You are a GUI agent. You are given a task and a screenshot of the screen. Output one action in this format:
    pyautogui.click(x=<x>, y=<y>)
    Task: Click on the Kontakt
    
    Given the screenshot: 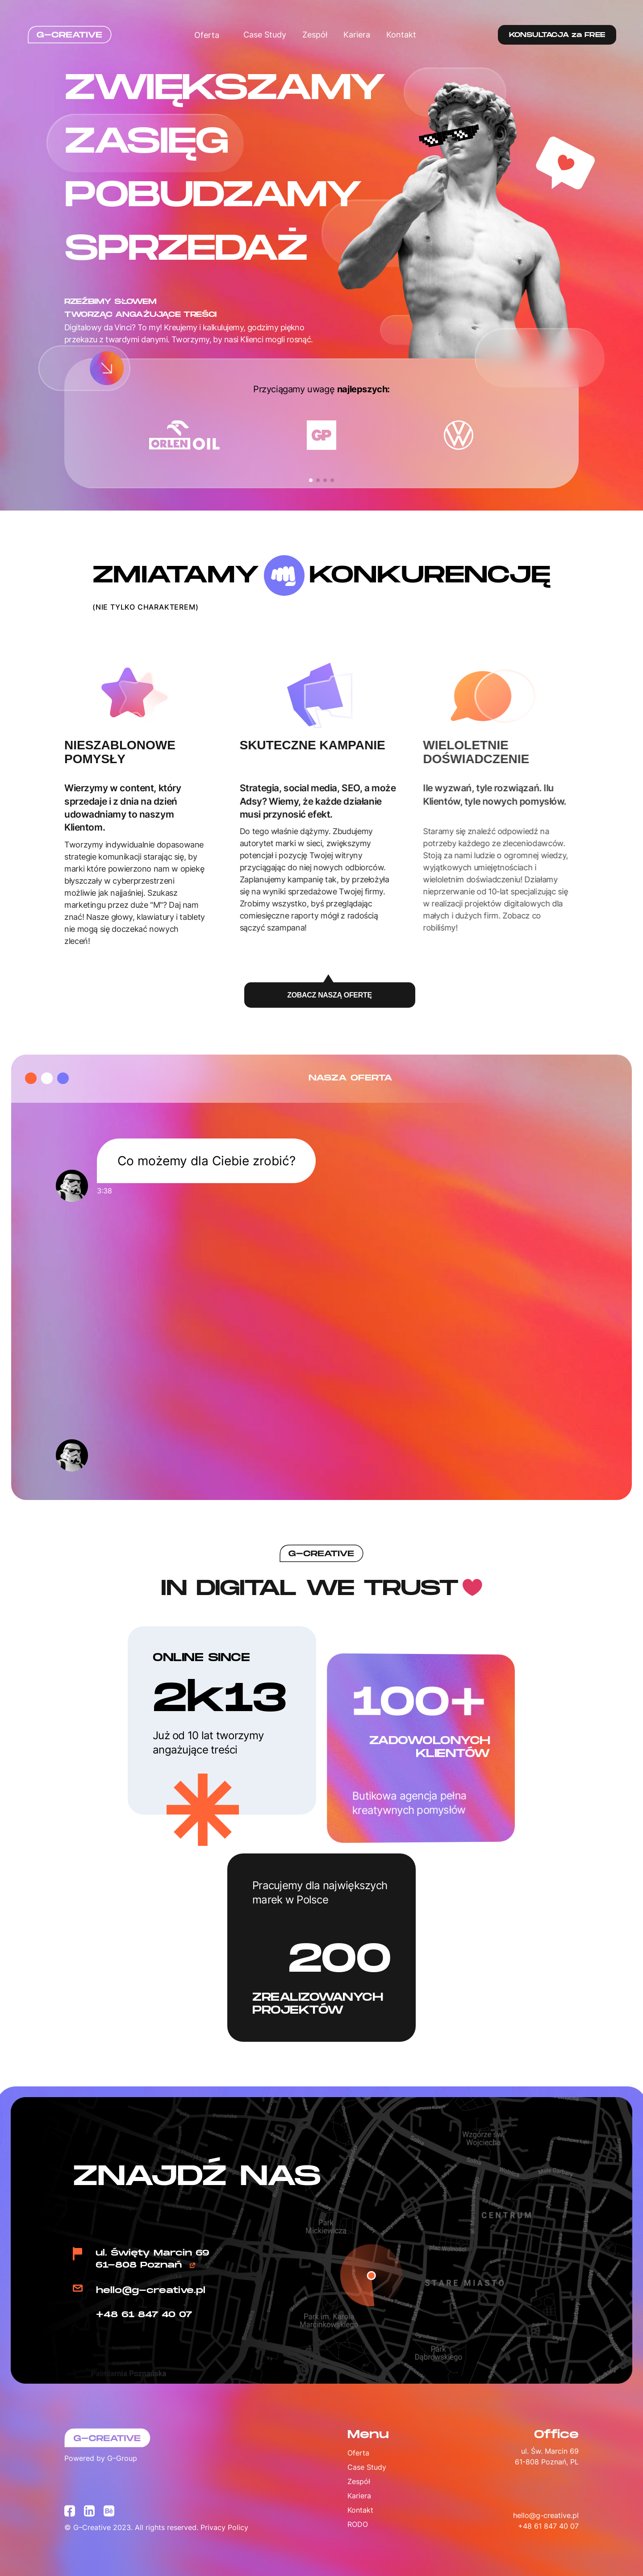 What is the action you would take?
    pyautogui.click(x=401, y=34)
    